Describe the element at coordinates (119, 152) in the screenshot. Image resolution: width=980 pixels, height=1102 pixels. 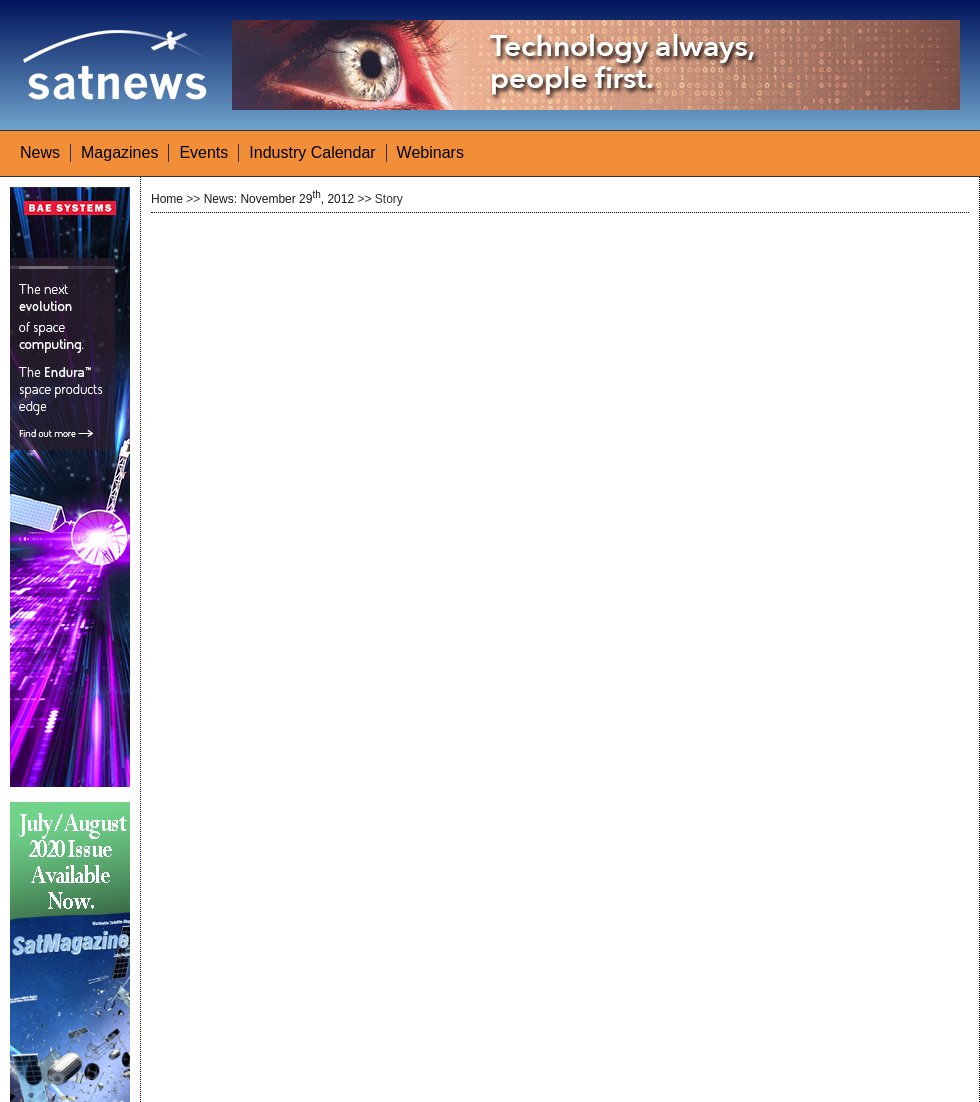
I see `Magazines` at that location.